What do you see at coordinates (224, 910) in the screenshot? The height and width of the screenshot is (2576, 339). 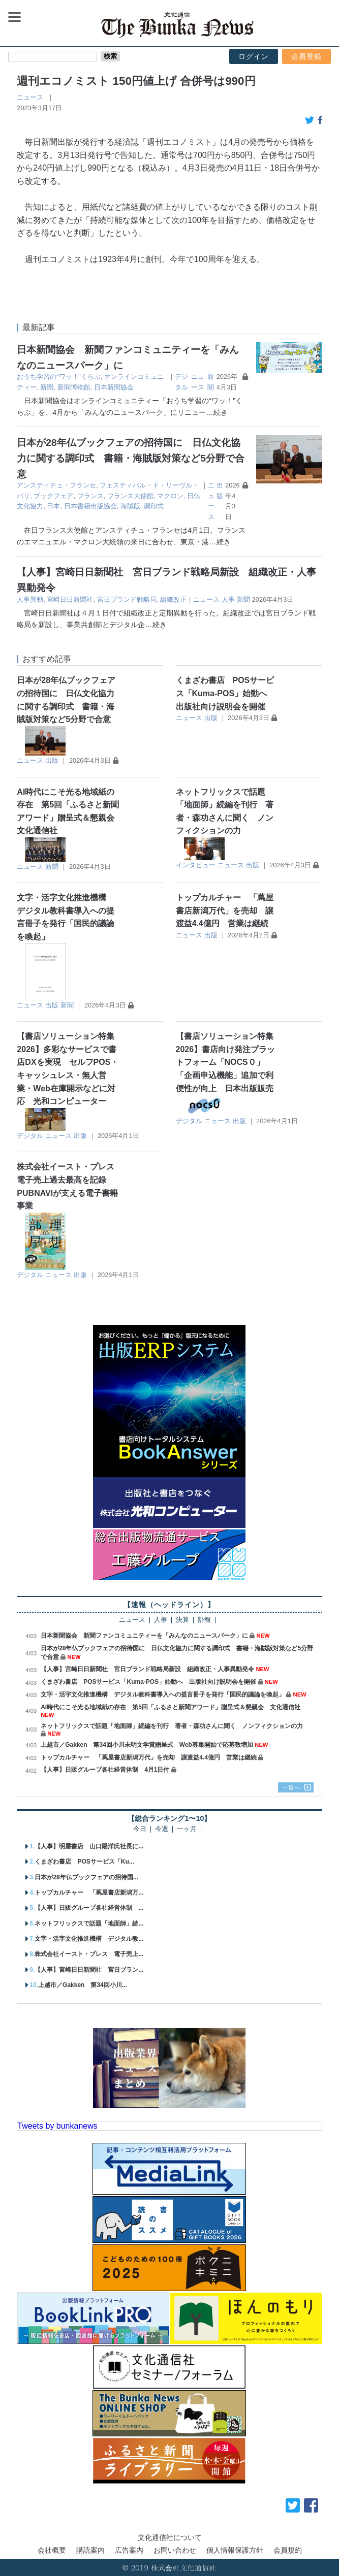 I see `トップカルチャー 「蔦屋書店新潟万代」を売却 譲渡益4.4億円 営業は継続` at bounding box center [224, 910].